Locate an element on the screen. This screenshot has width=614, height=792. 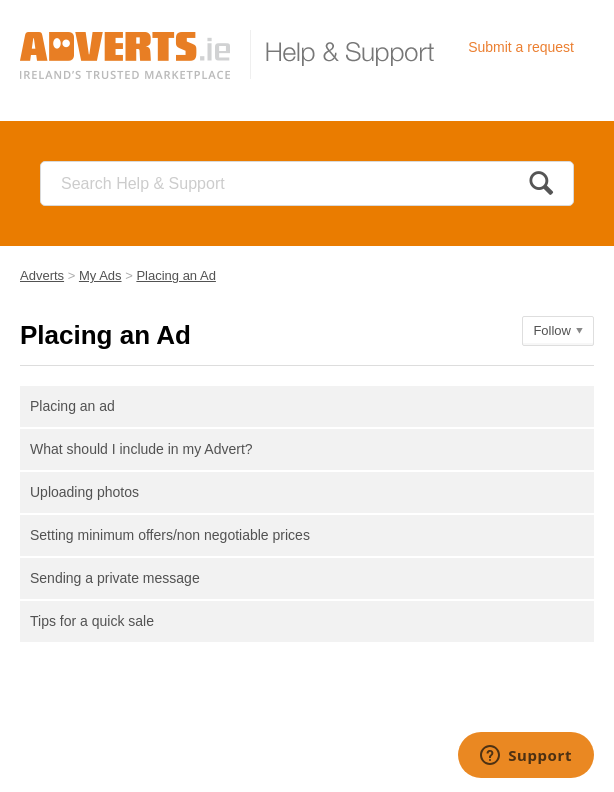
Placing an Ad is located at coordinates (176, 275).